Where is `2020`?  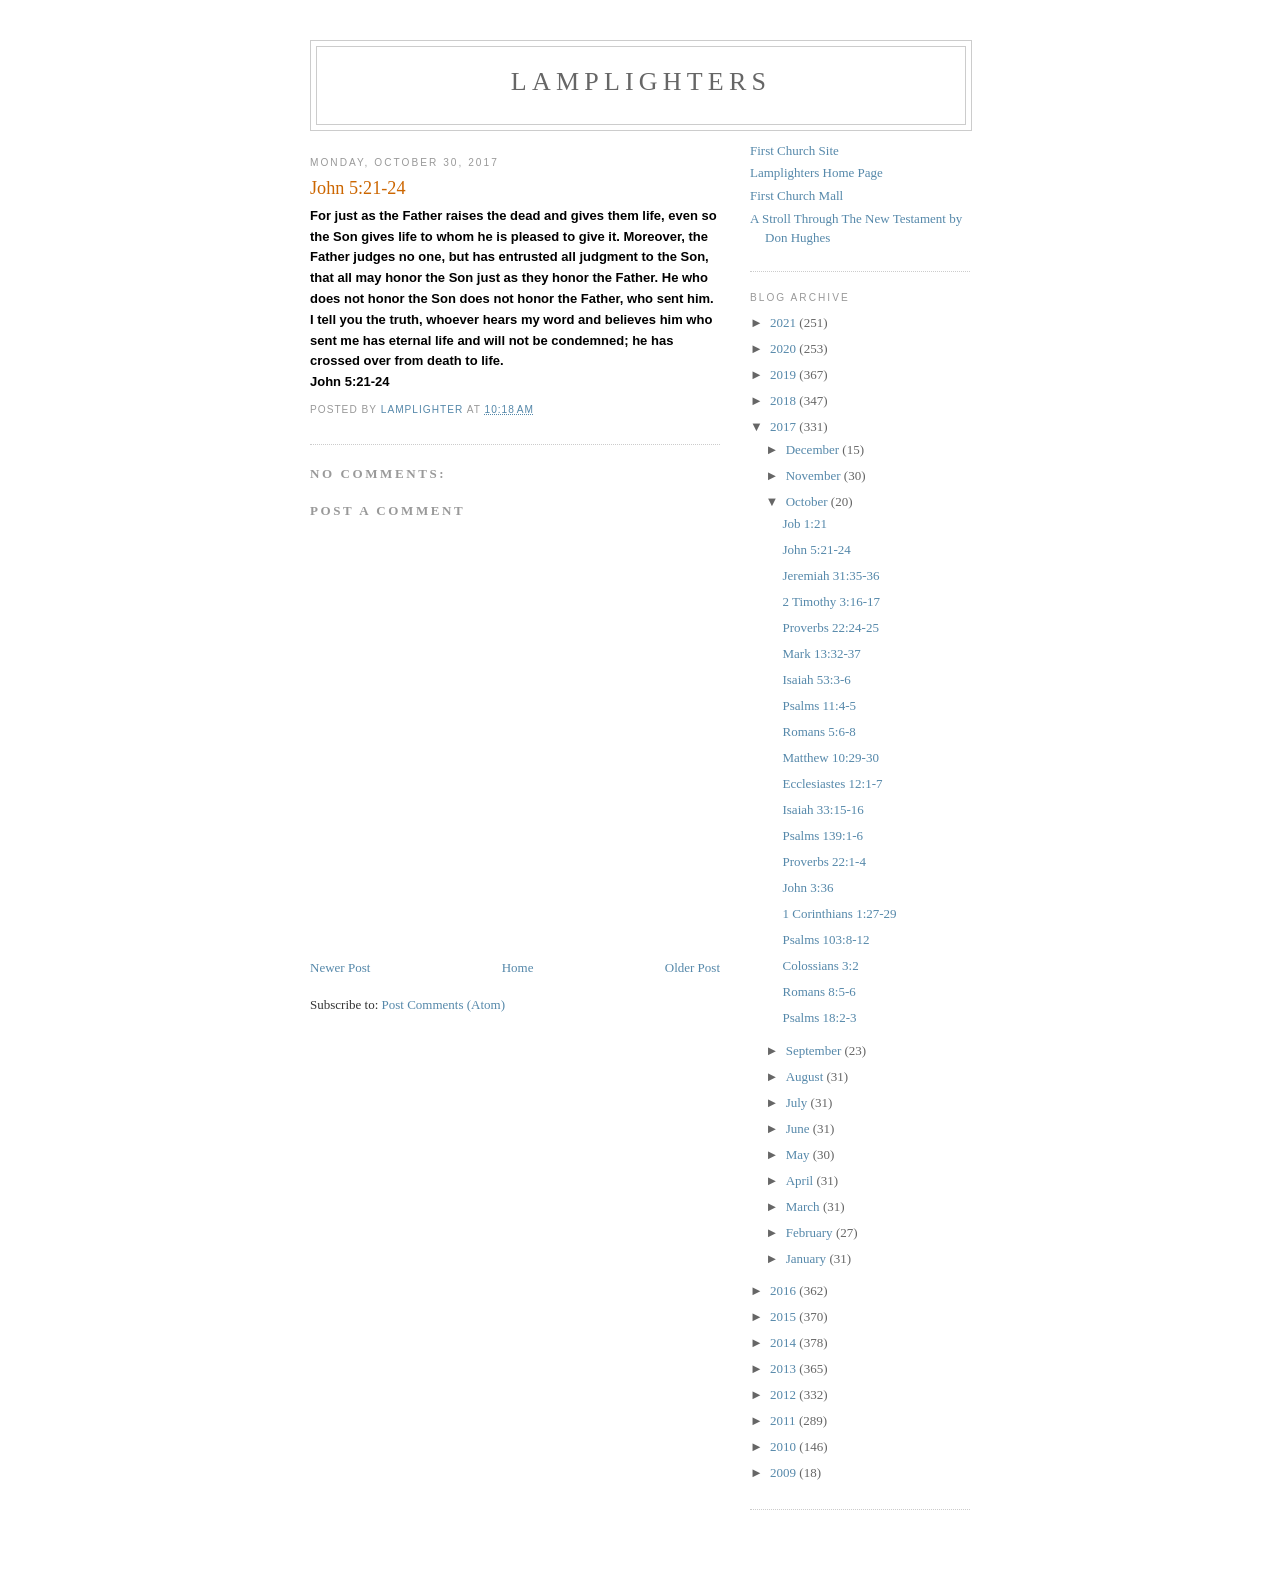
2020 is located at coordinates (784, 348).